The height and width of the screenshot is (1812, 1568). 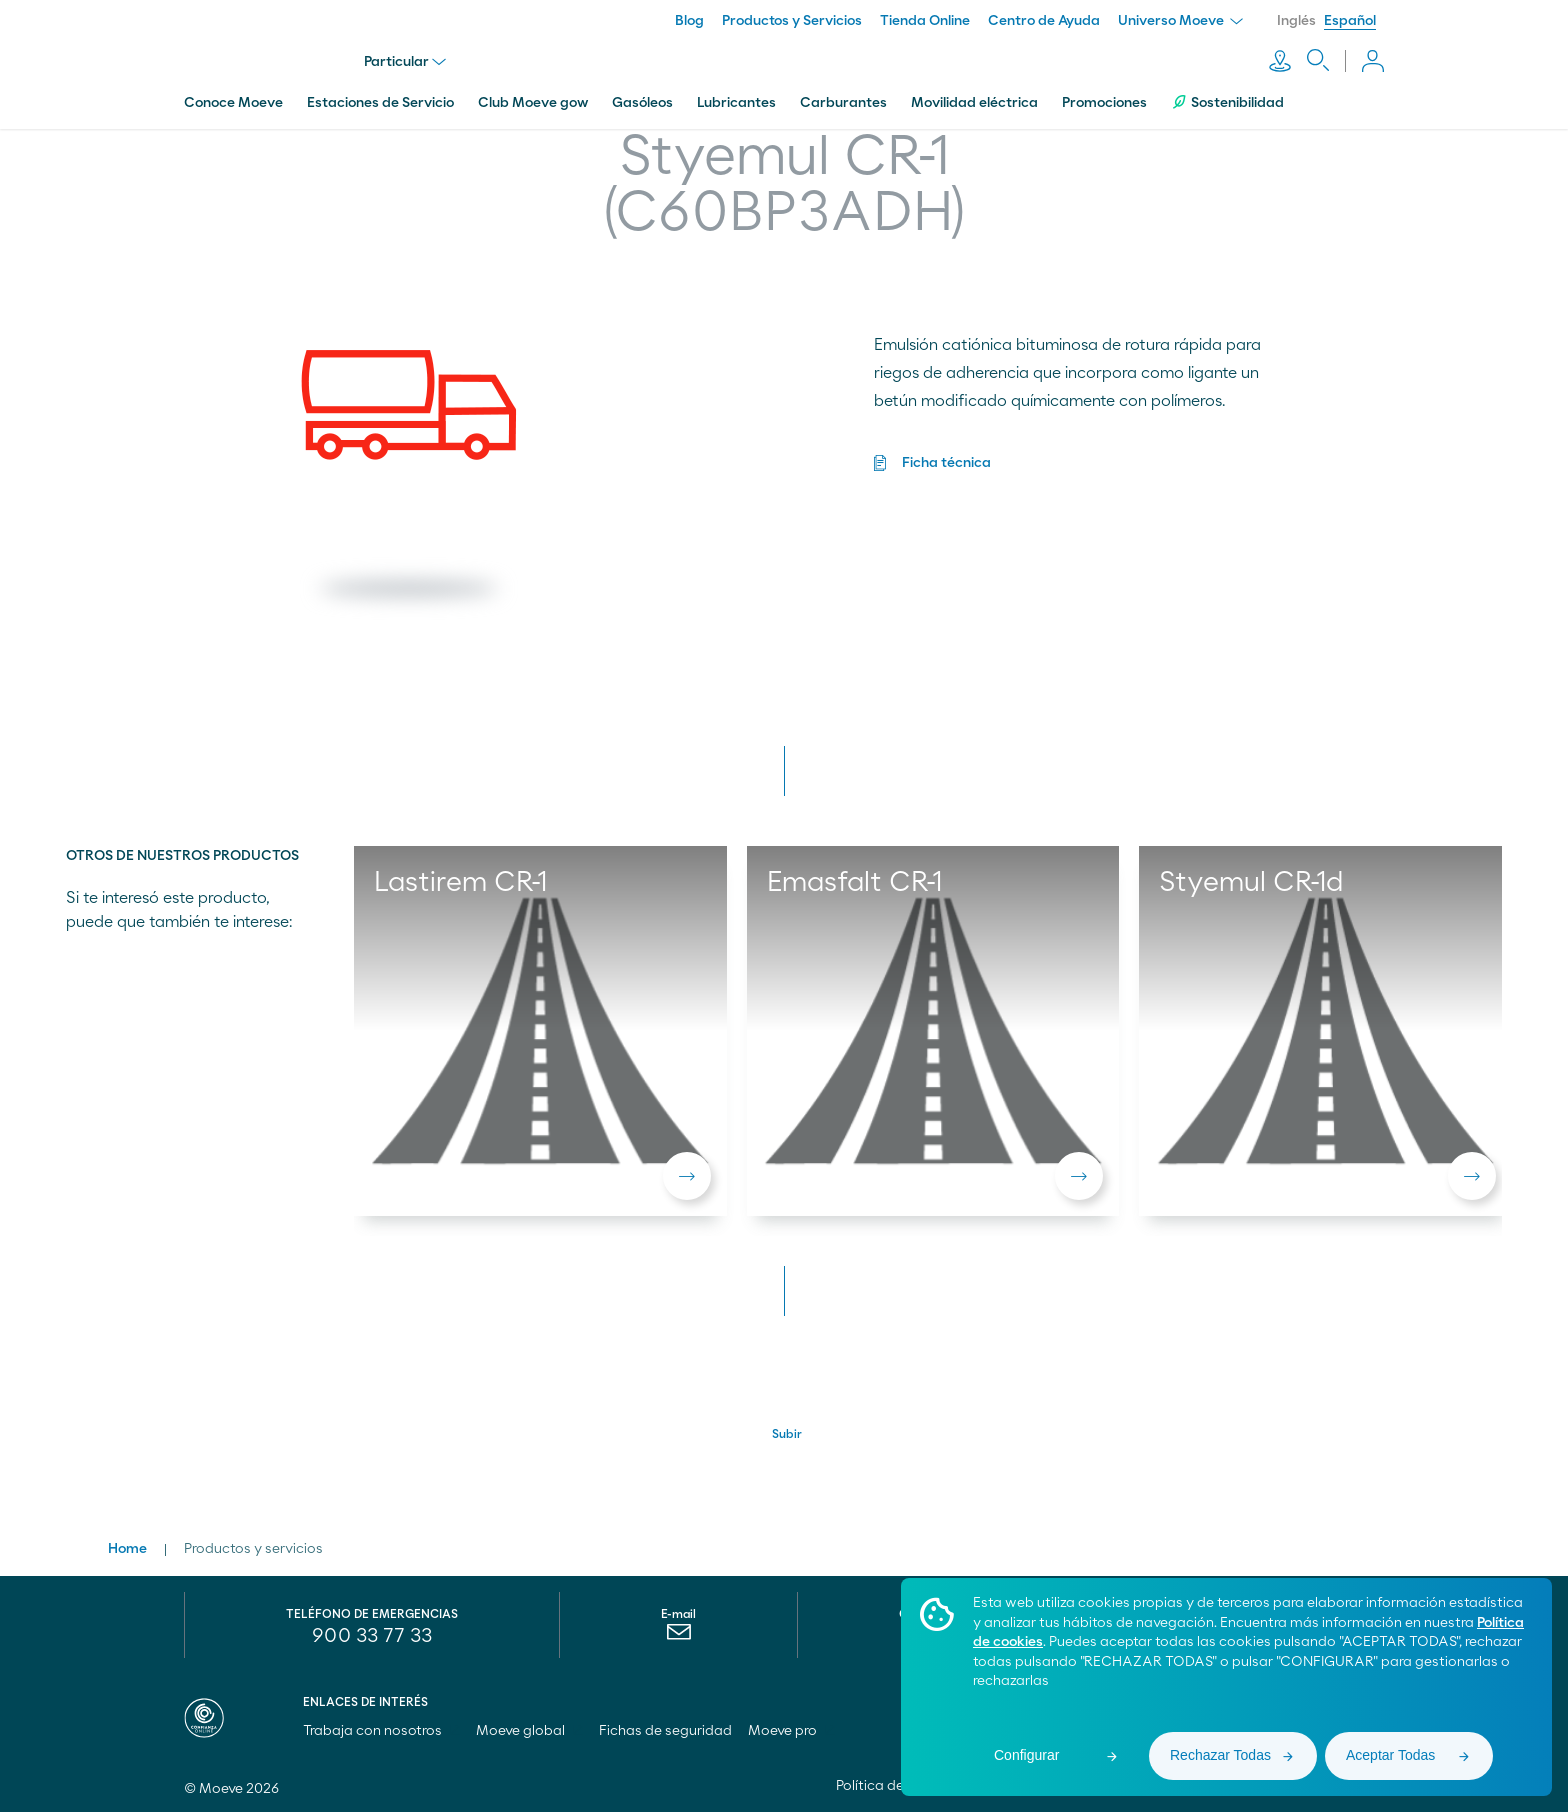 What do you see at coordinates (843, 103) in the screenshot?
I see `Carburantes [menuitem]` at bounding box center [843, 103].